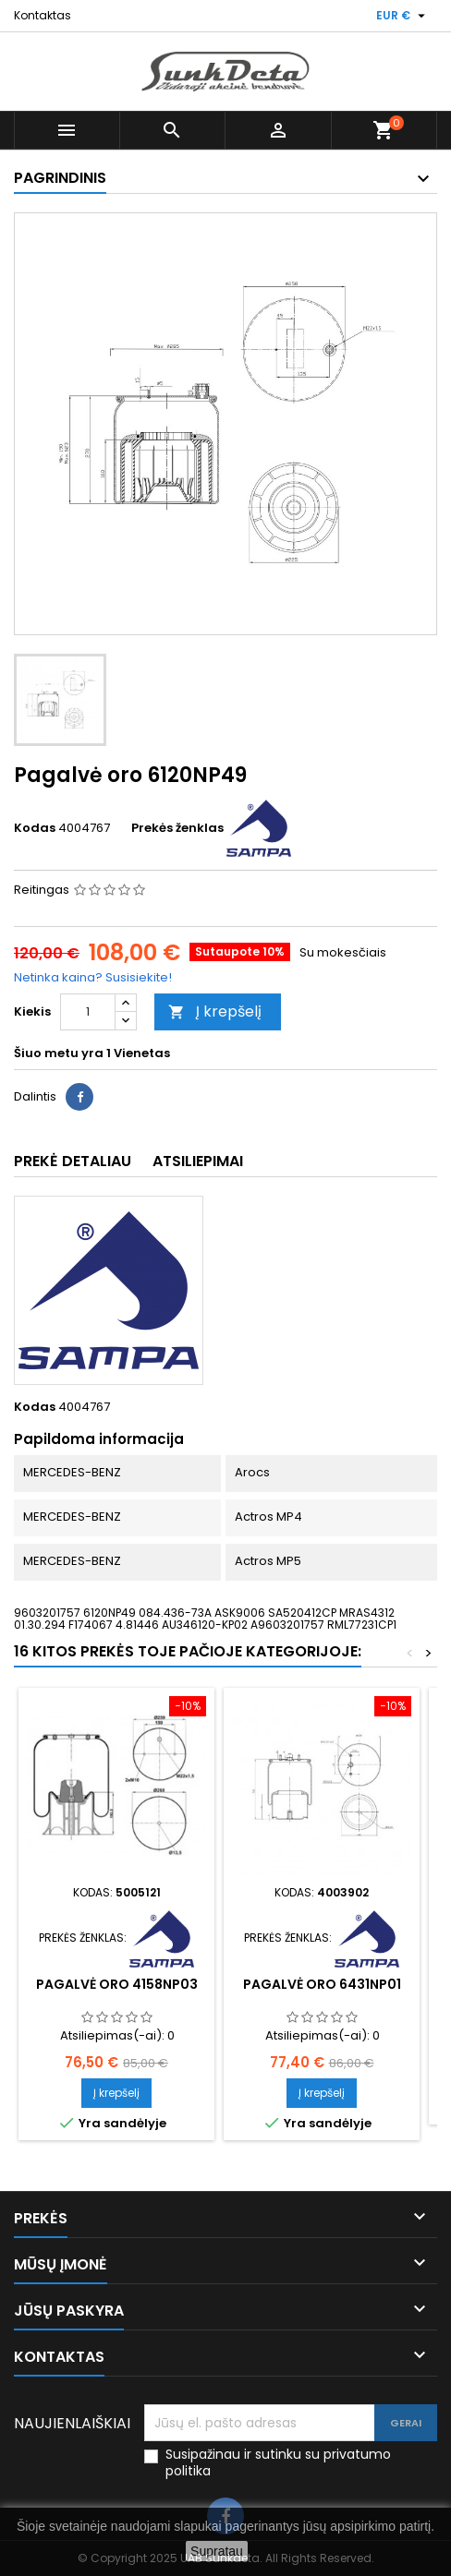 The image size is (451, 2576). I want to click on Supratau, so click(216, 2551).